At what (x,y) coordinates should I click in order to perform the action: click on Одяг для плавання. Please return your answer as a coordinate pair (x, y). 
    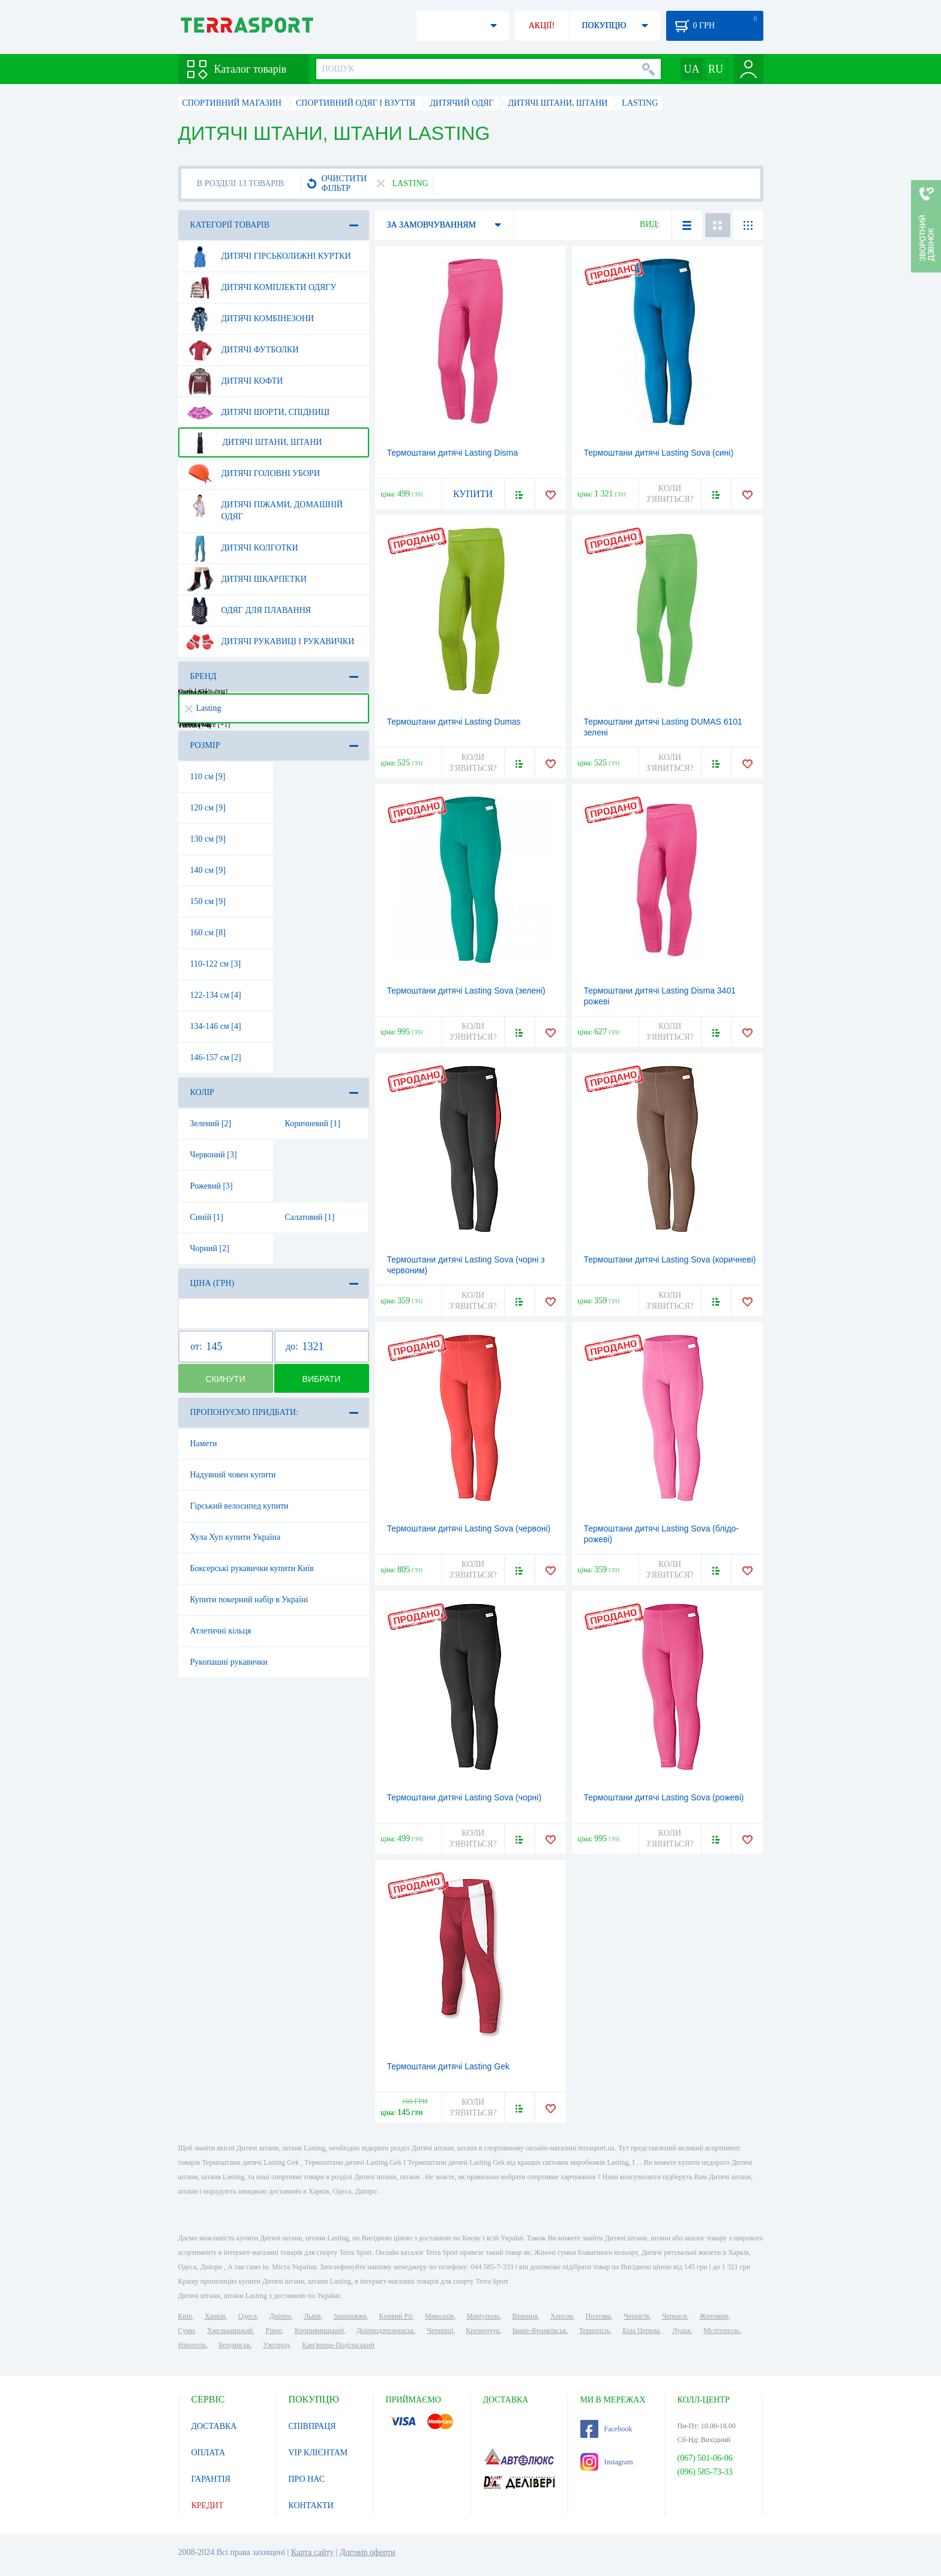
    Looking at the image, I should click on (248, 610).